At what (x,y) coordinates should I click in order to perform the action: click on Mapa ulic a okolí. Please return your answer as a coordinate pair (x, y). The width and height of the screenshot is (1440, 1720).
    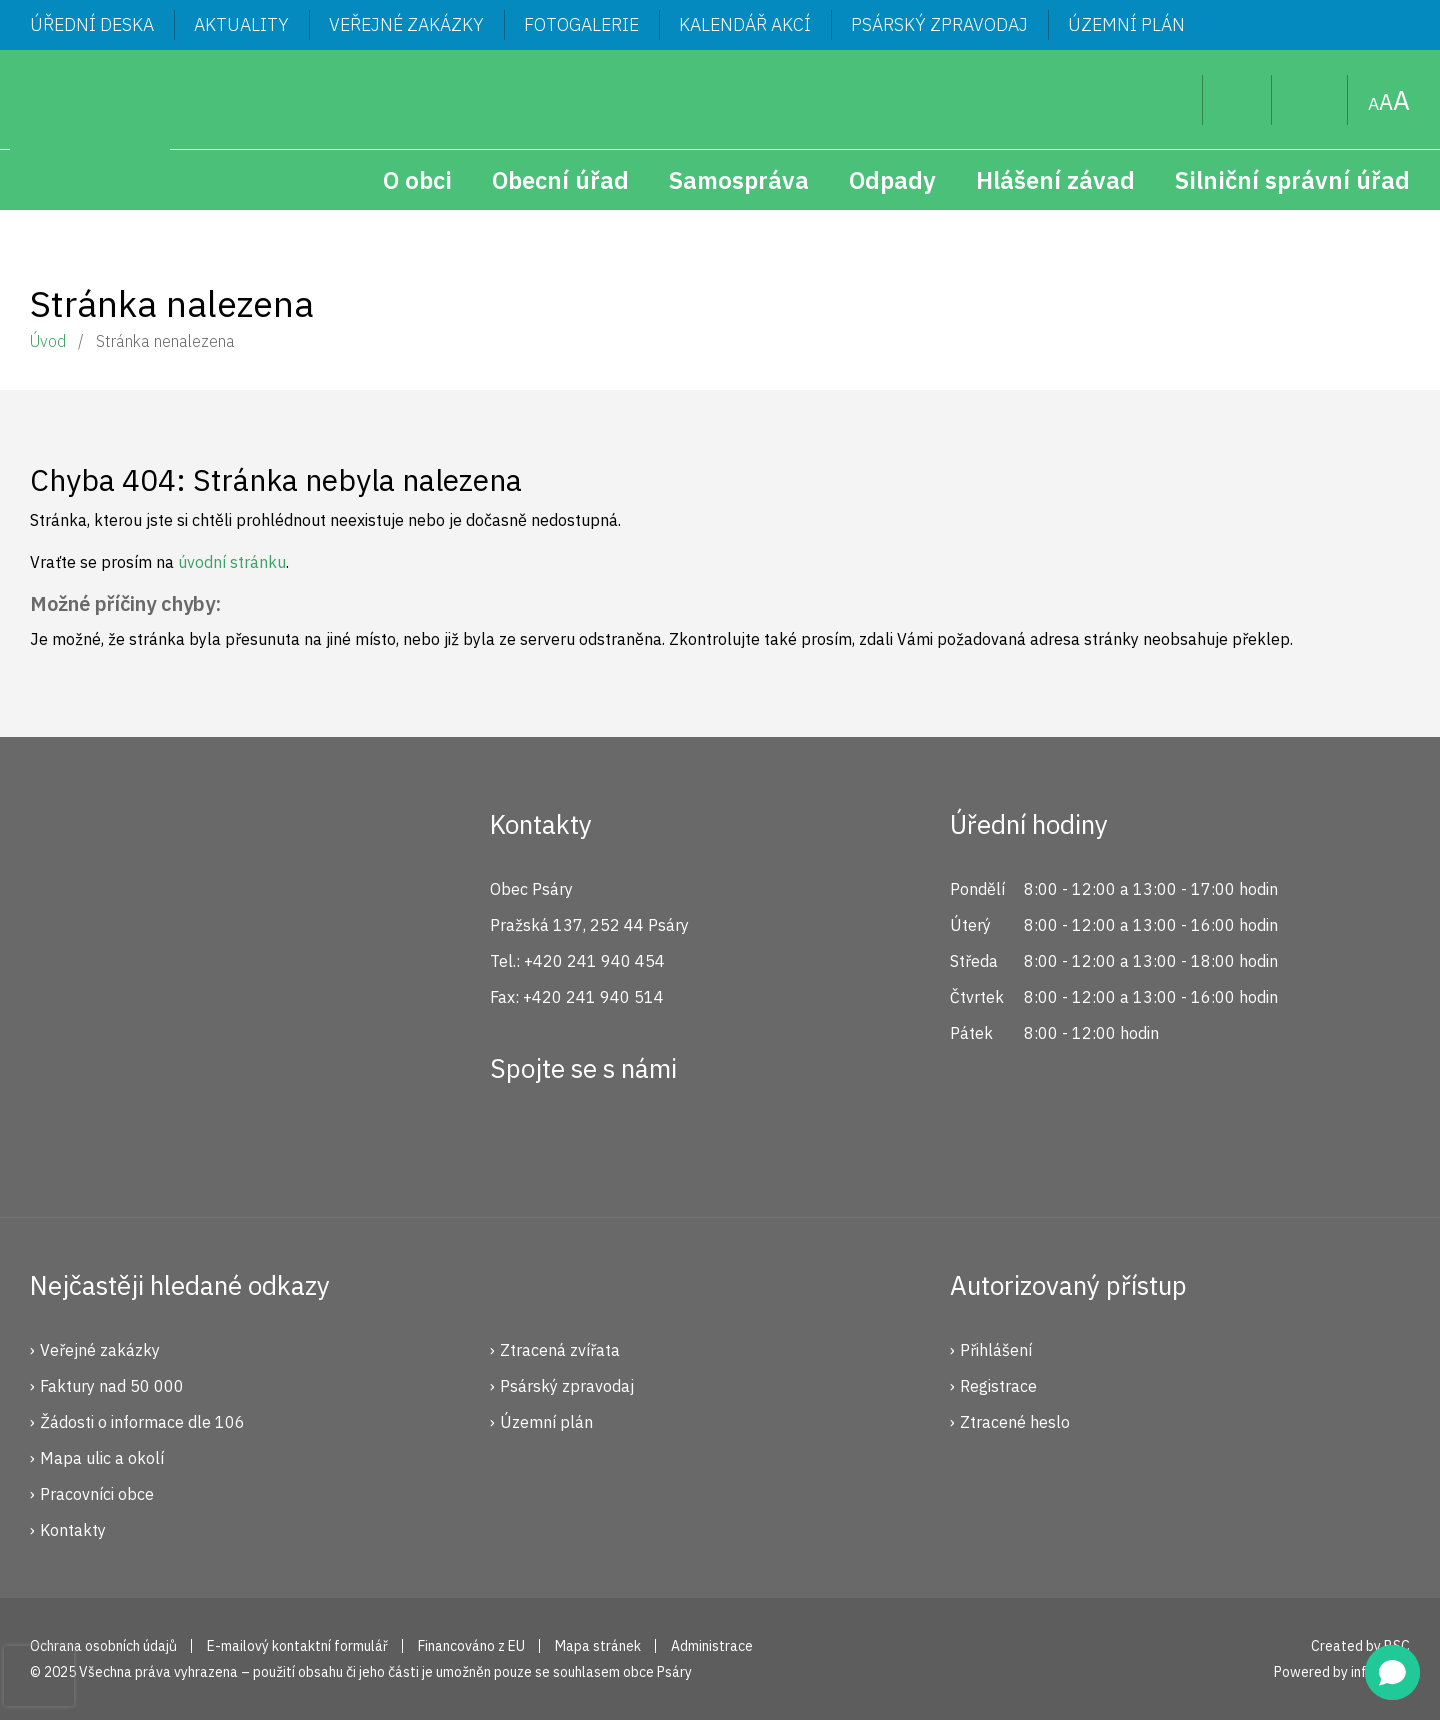
    Looking at the image, I should click on (102, 1458).